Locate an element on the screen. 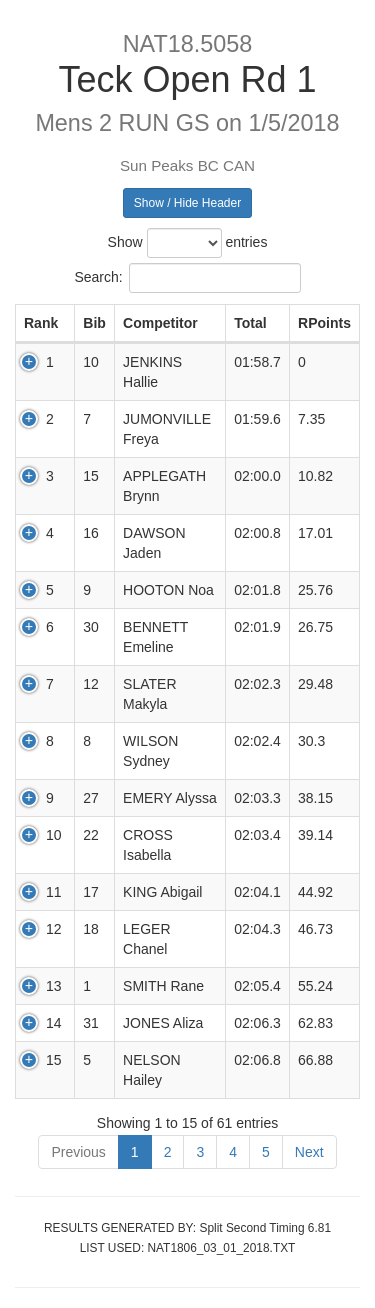 Image resolution: width=375 pixels, height=1308 pixels. 13 is located at coordinates (54, 986).